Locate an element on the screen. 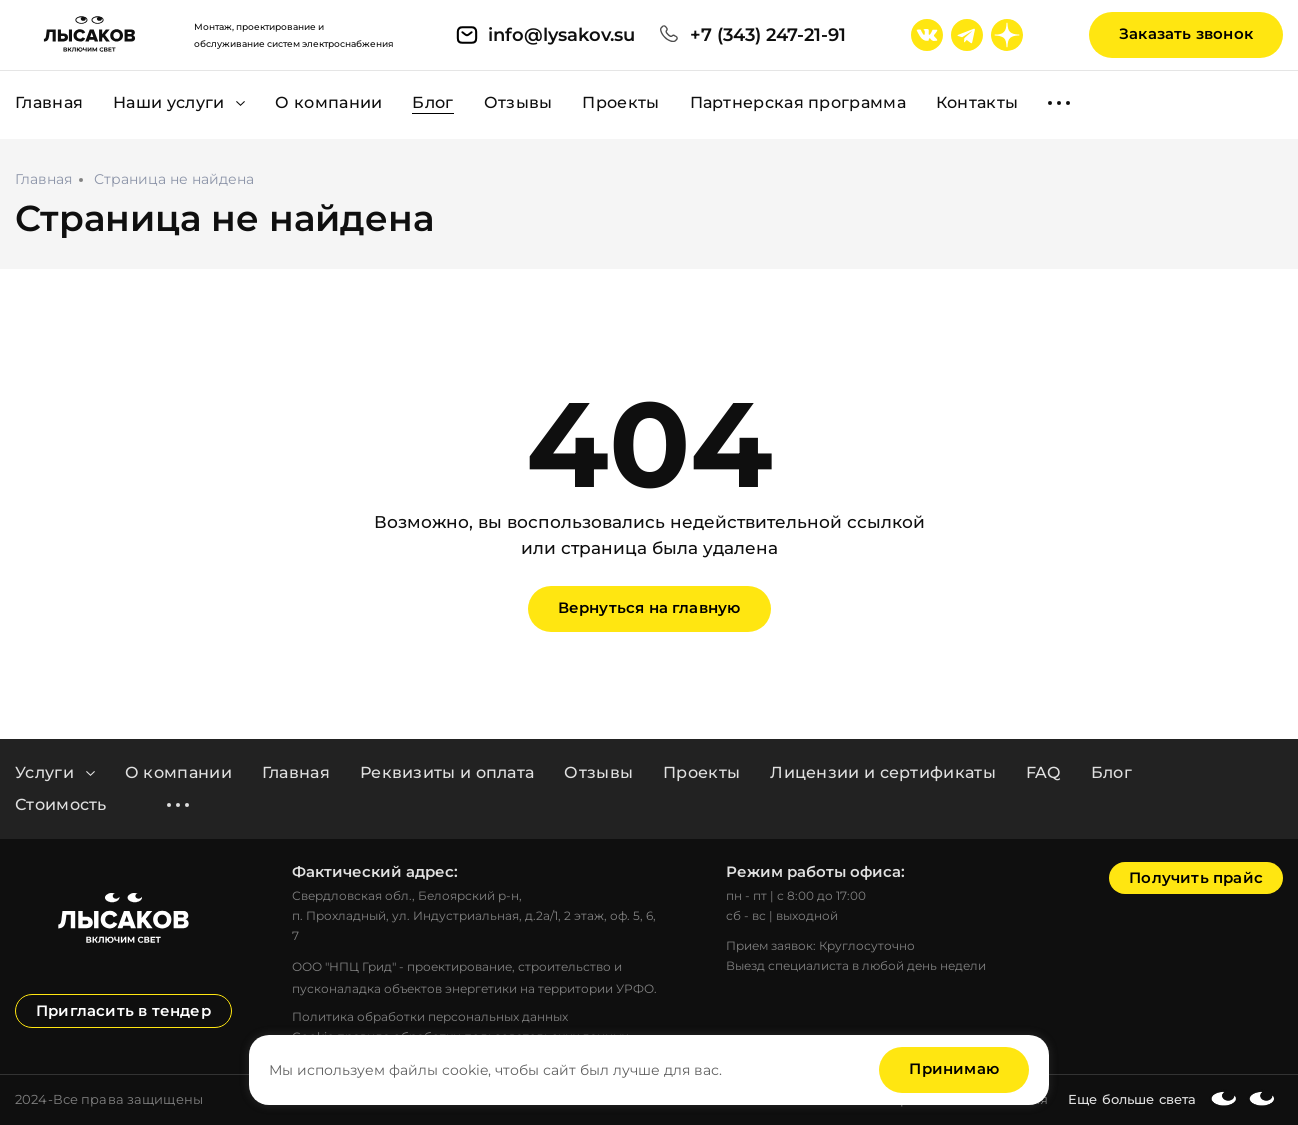  info@lysakov.su is located at coordinates (561, 35).